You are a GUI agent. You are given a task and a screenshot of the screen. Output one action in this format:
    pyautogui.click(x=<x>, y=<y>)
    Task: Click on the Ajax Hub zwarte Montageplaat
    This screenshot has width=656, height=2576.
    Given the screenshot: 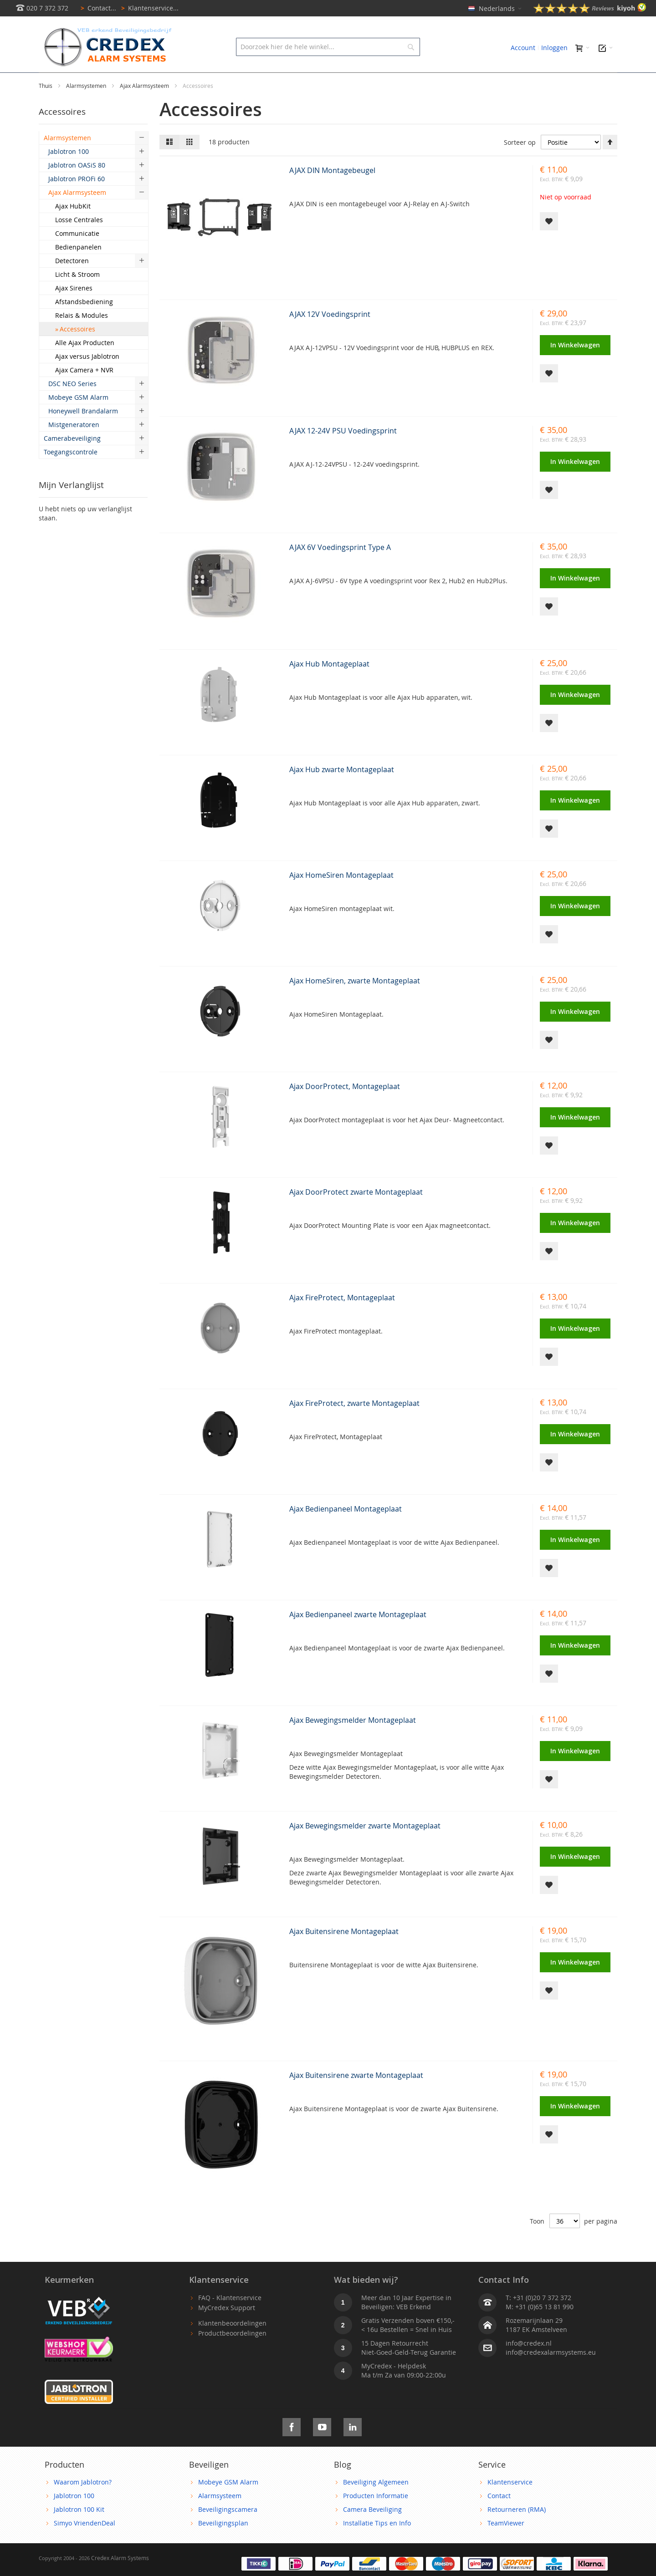 What is the action you would take?
    pyautogui.click(x=341, y=790)
    